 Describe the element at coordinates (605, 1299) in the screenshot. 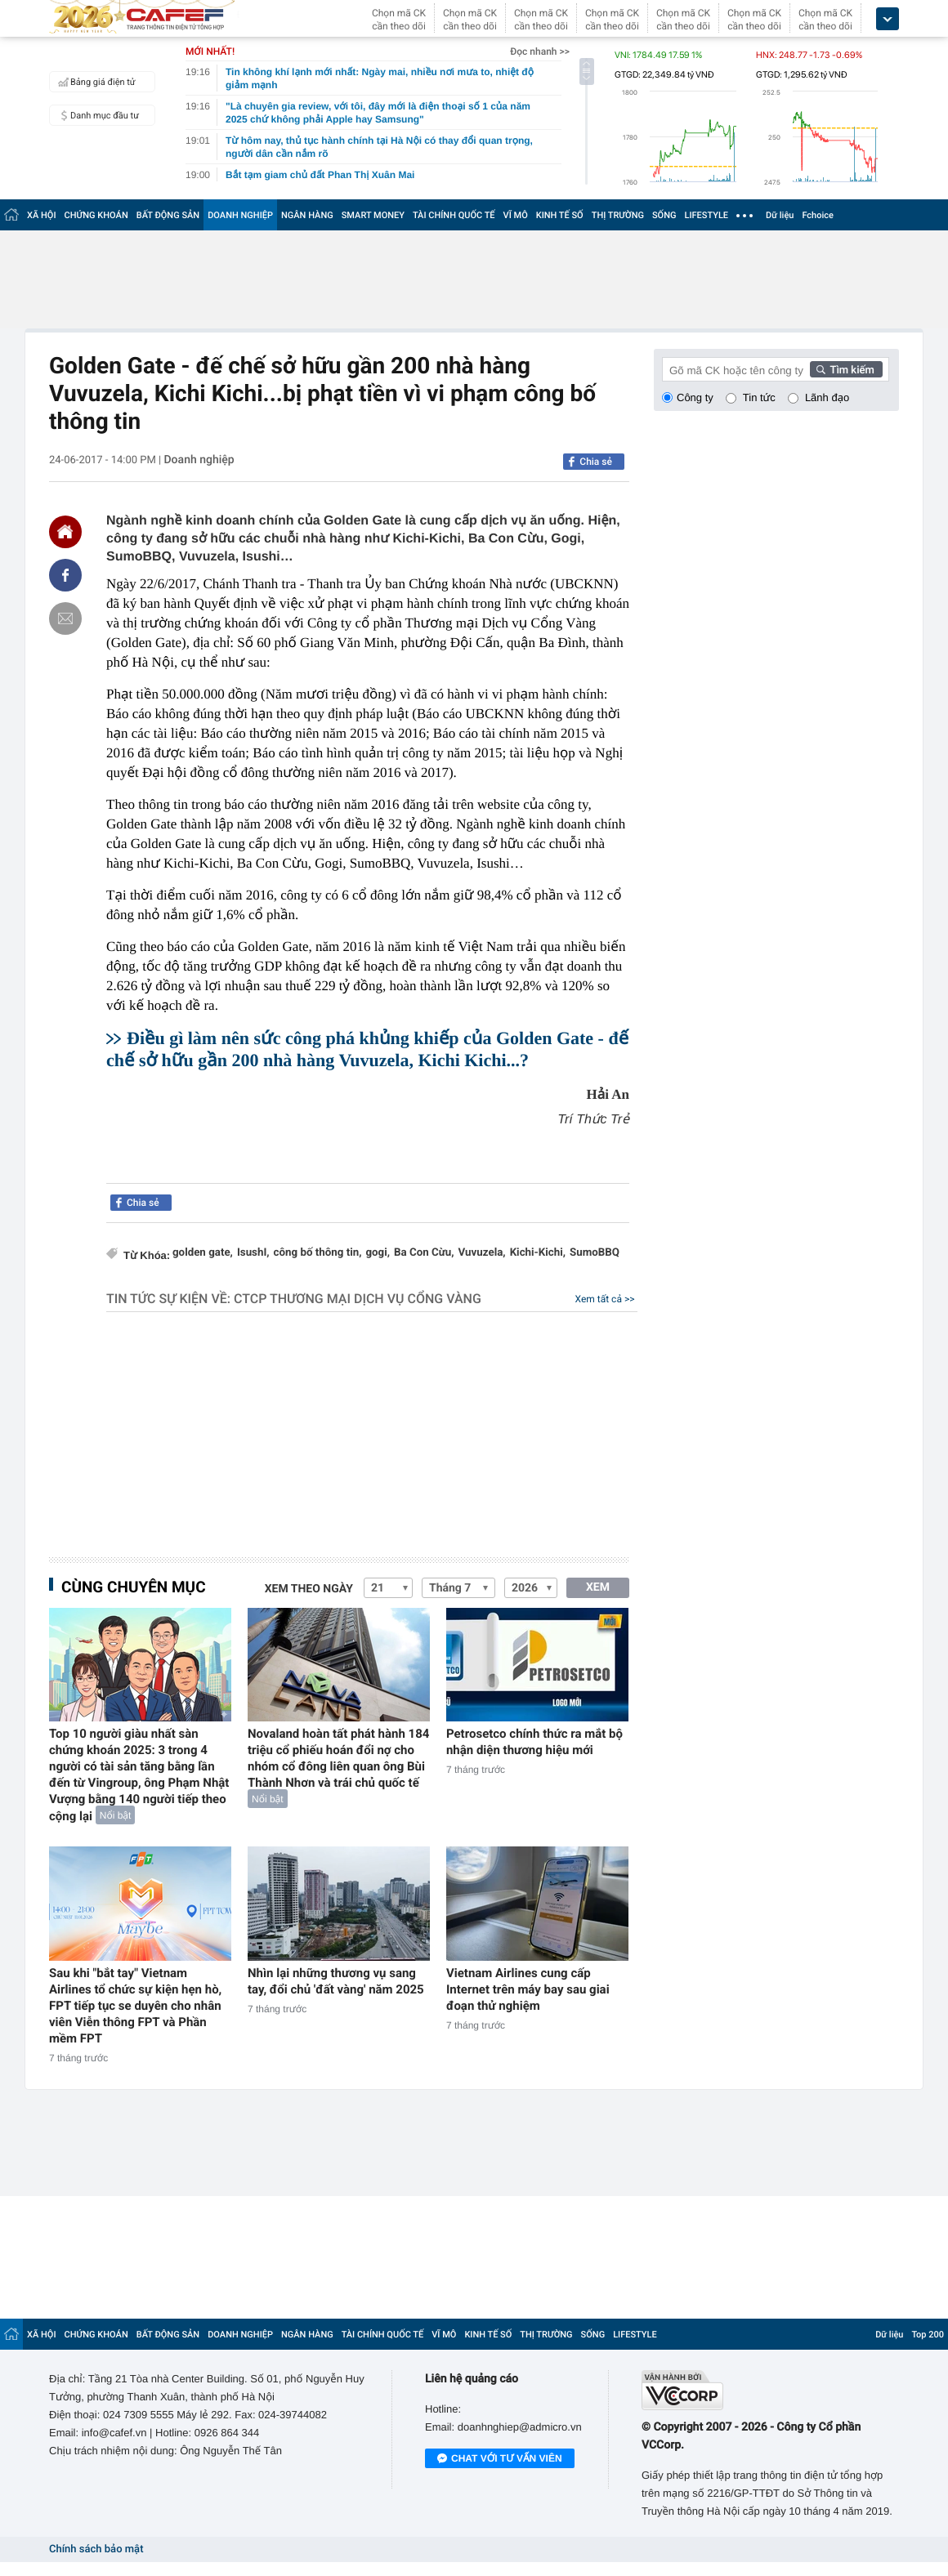

I see `Xem tất cả >>` at that location.